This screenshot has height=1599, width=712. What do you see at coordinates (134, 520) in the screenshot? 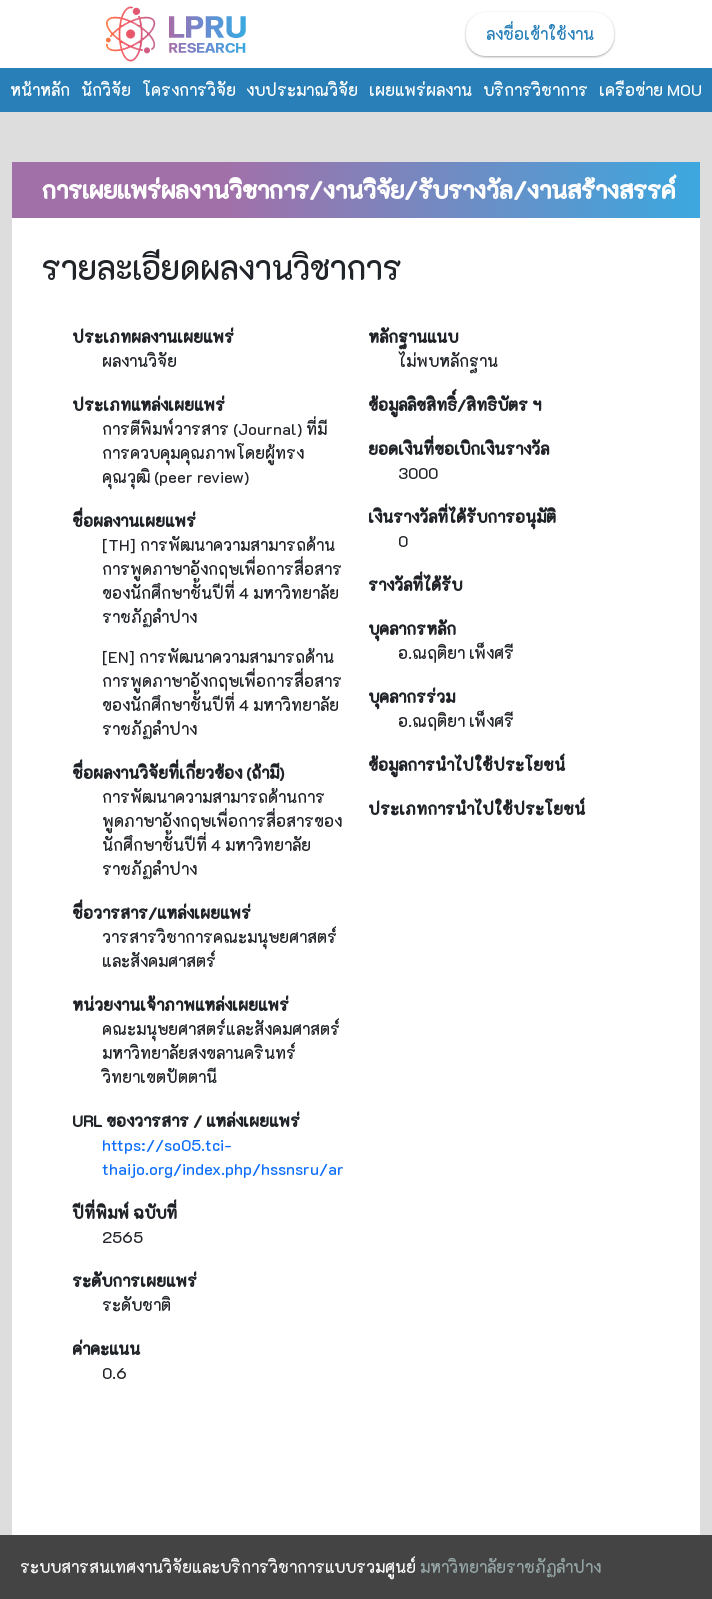
I see `ชื่อผลงานเผยแพร่` at bounding box center [134, 520].